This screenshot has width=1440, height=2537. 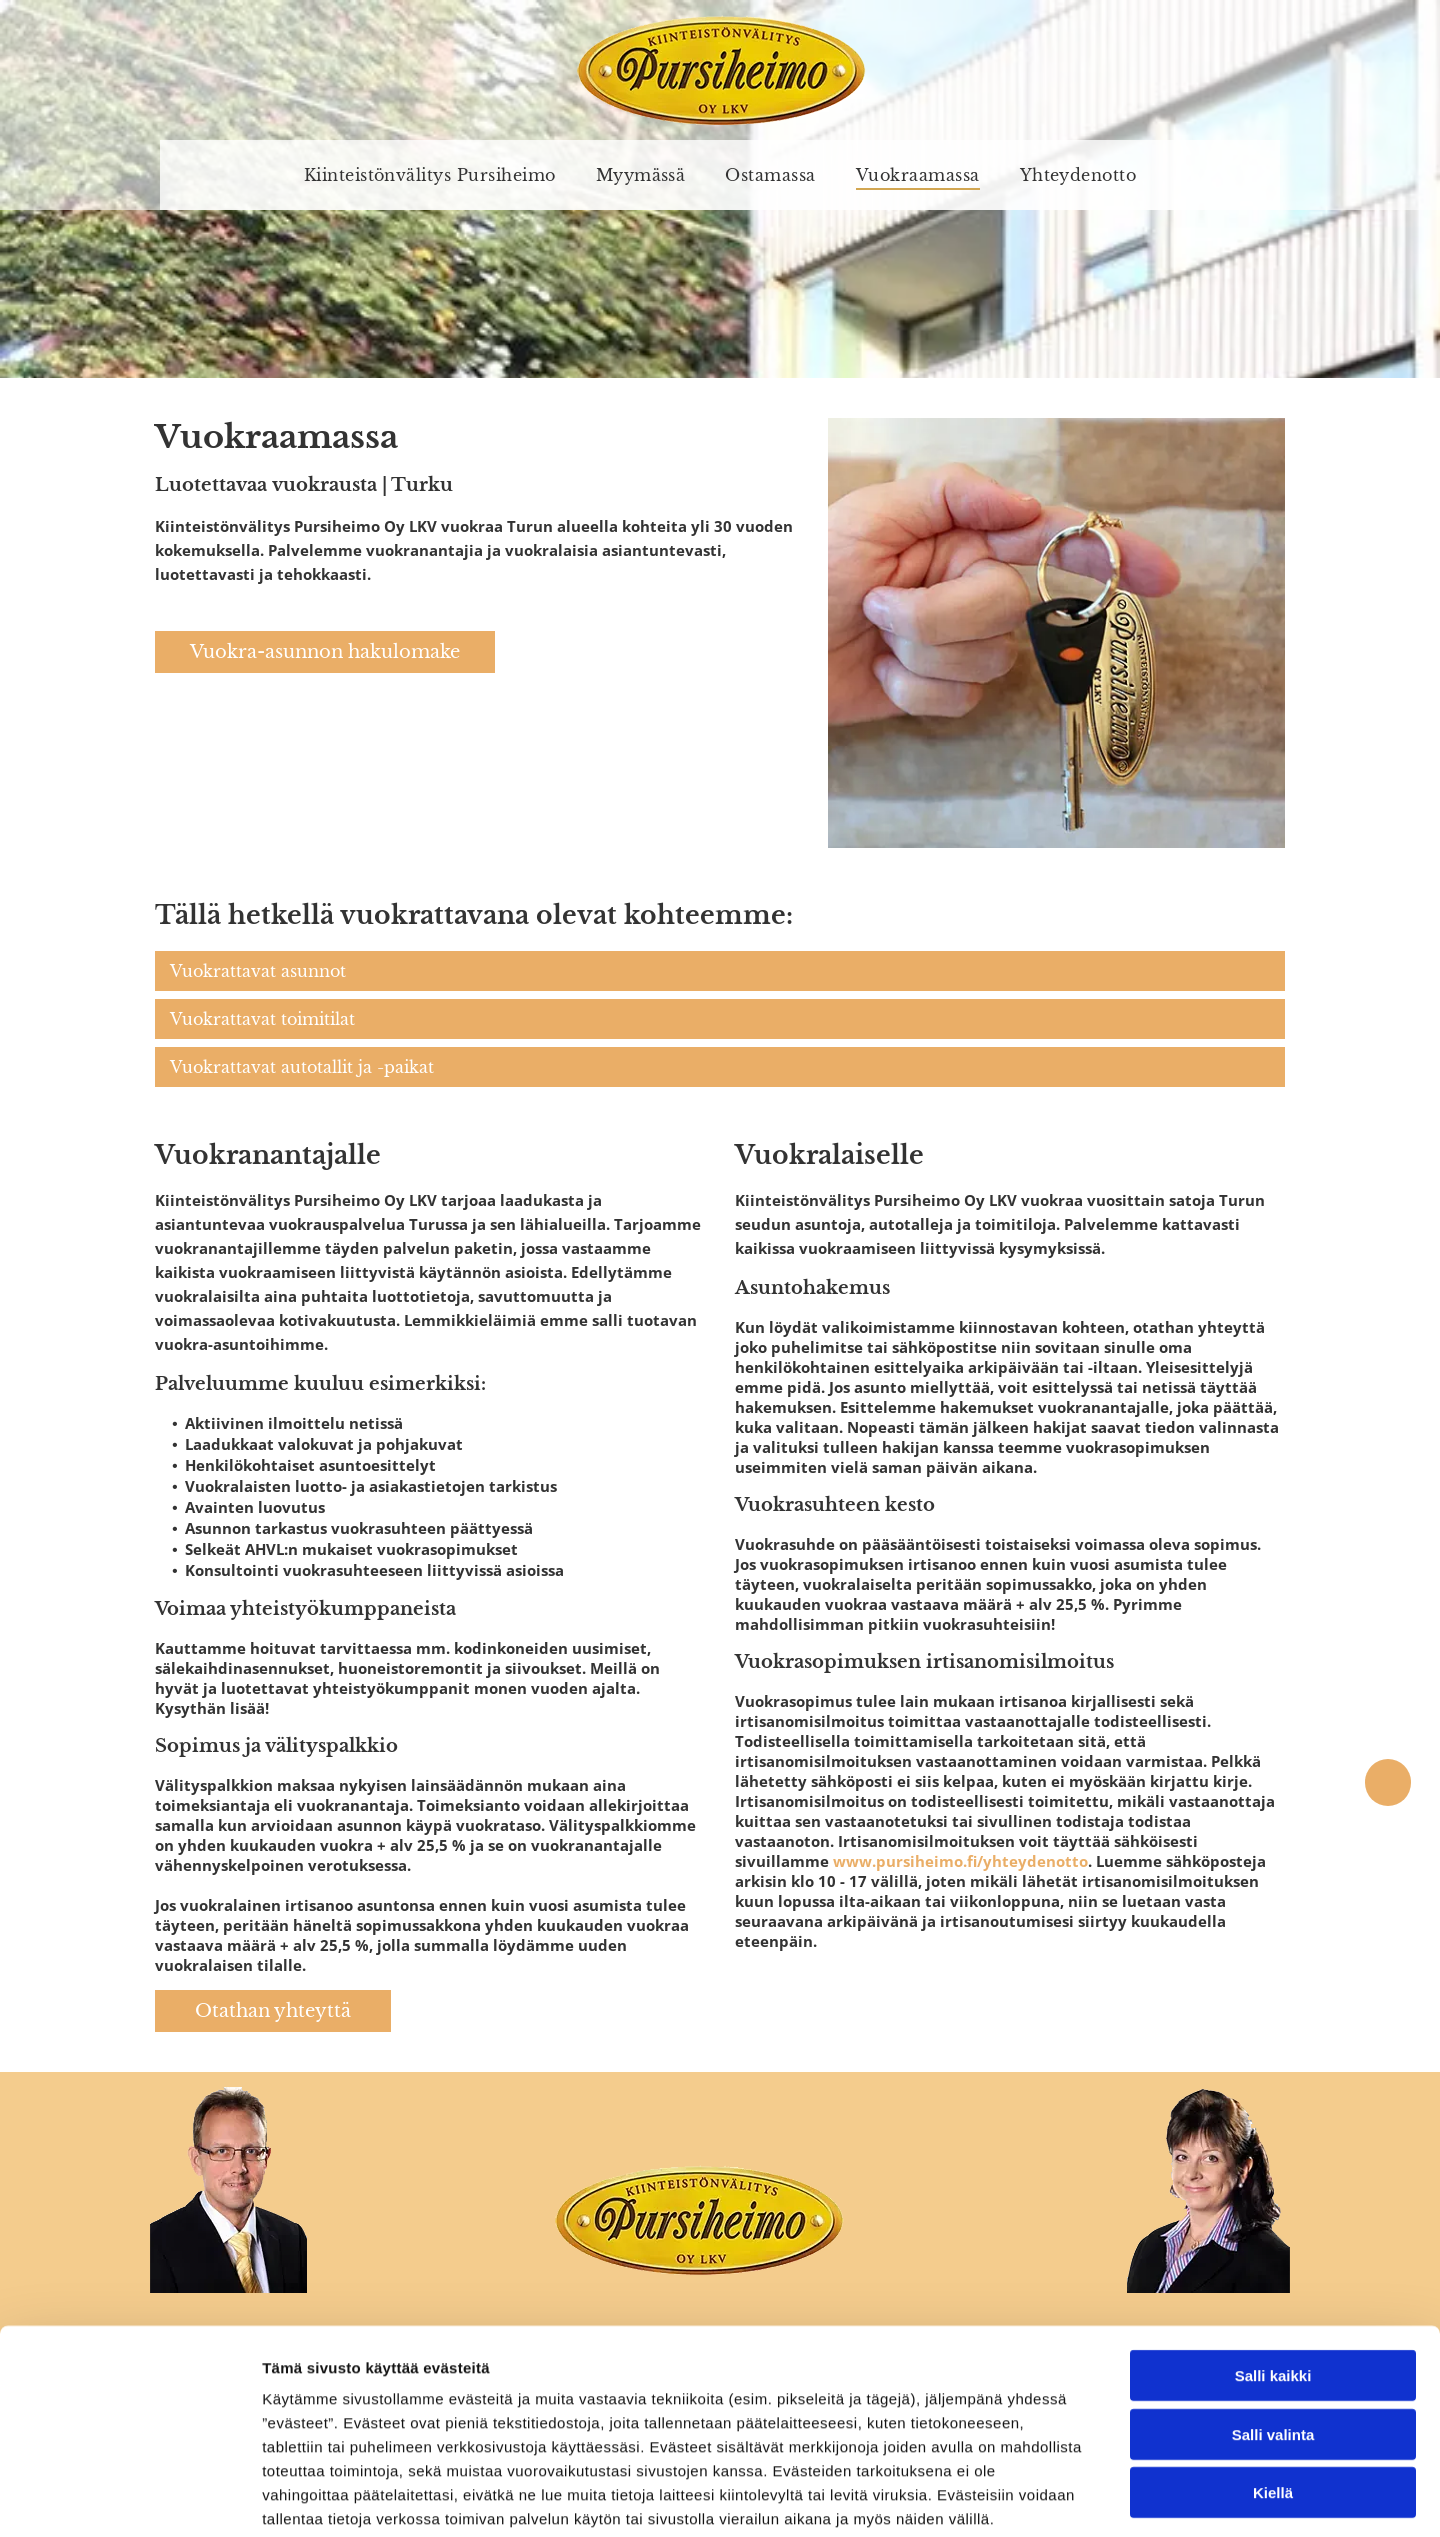 What do you see at coordinates (960, 1861) in the screenshot?
I see `www.pursiheimo.fi/yhteydenotto` at bounding box center [960, 1861].